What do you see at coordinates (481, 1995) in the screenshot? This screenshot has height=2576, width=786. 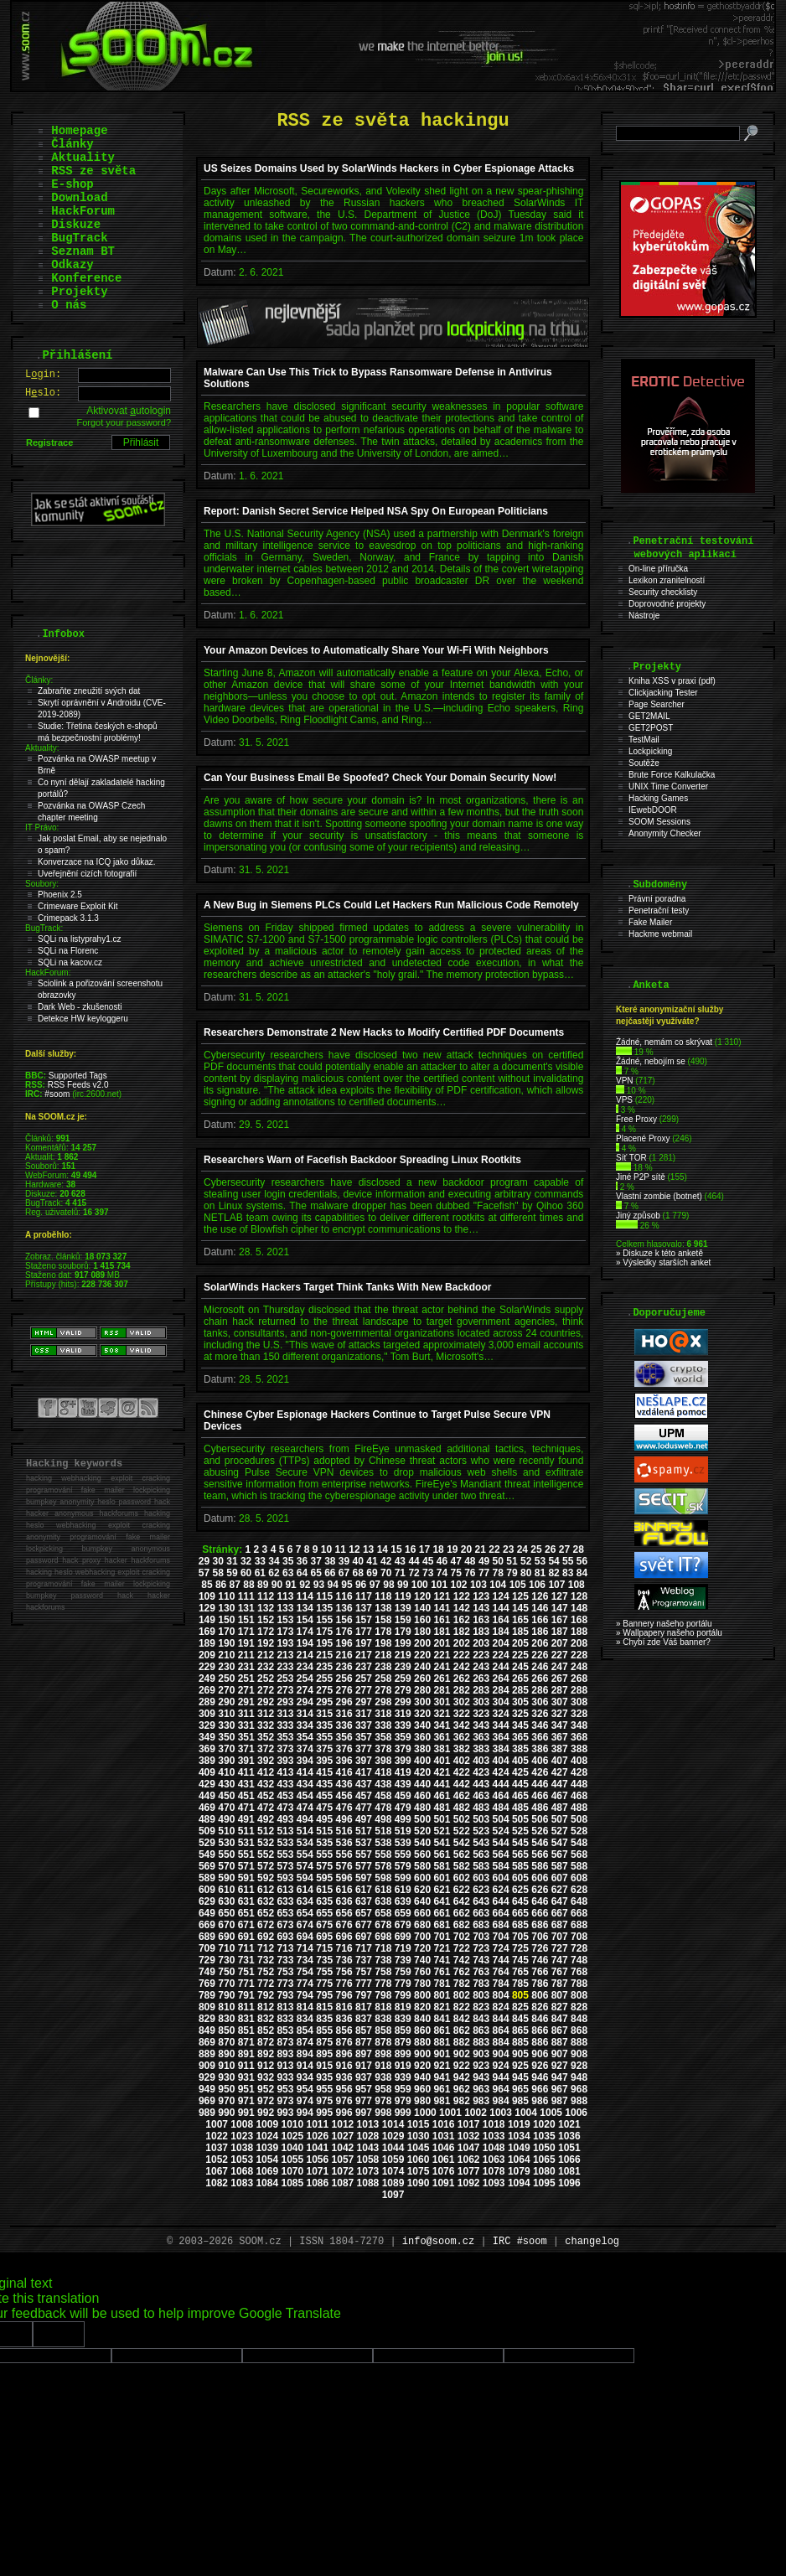 I see `803` at bounding box center [481, 1995].